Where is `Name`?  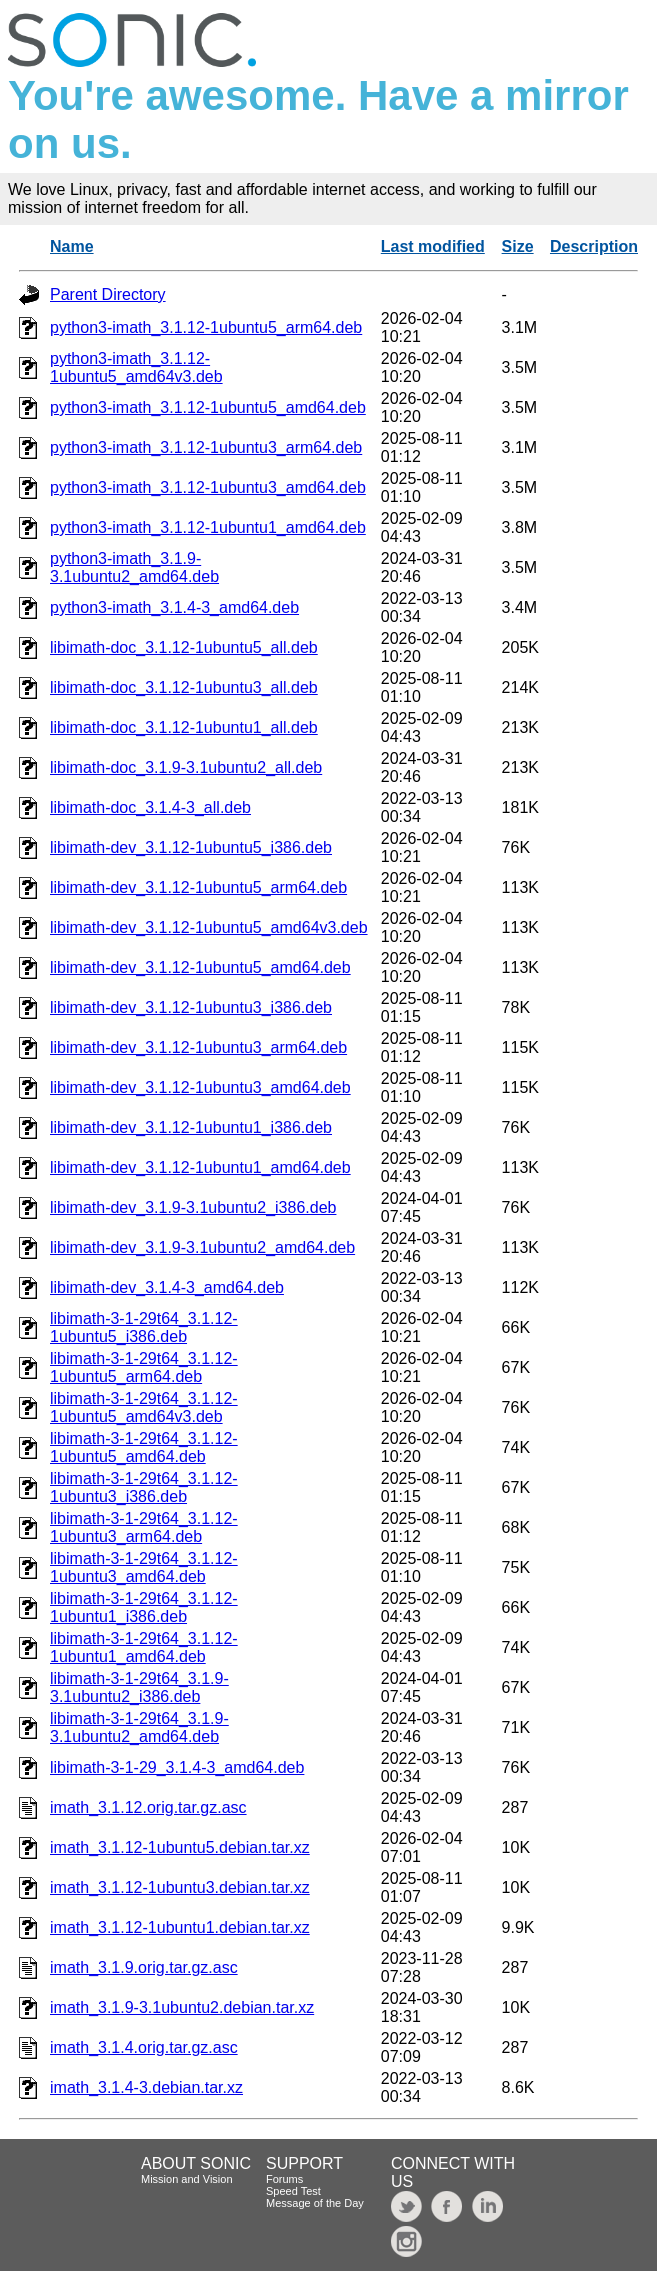
Name is located at coordinates (72, 246).